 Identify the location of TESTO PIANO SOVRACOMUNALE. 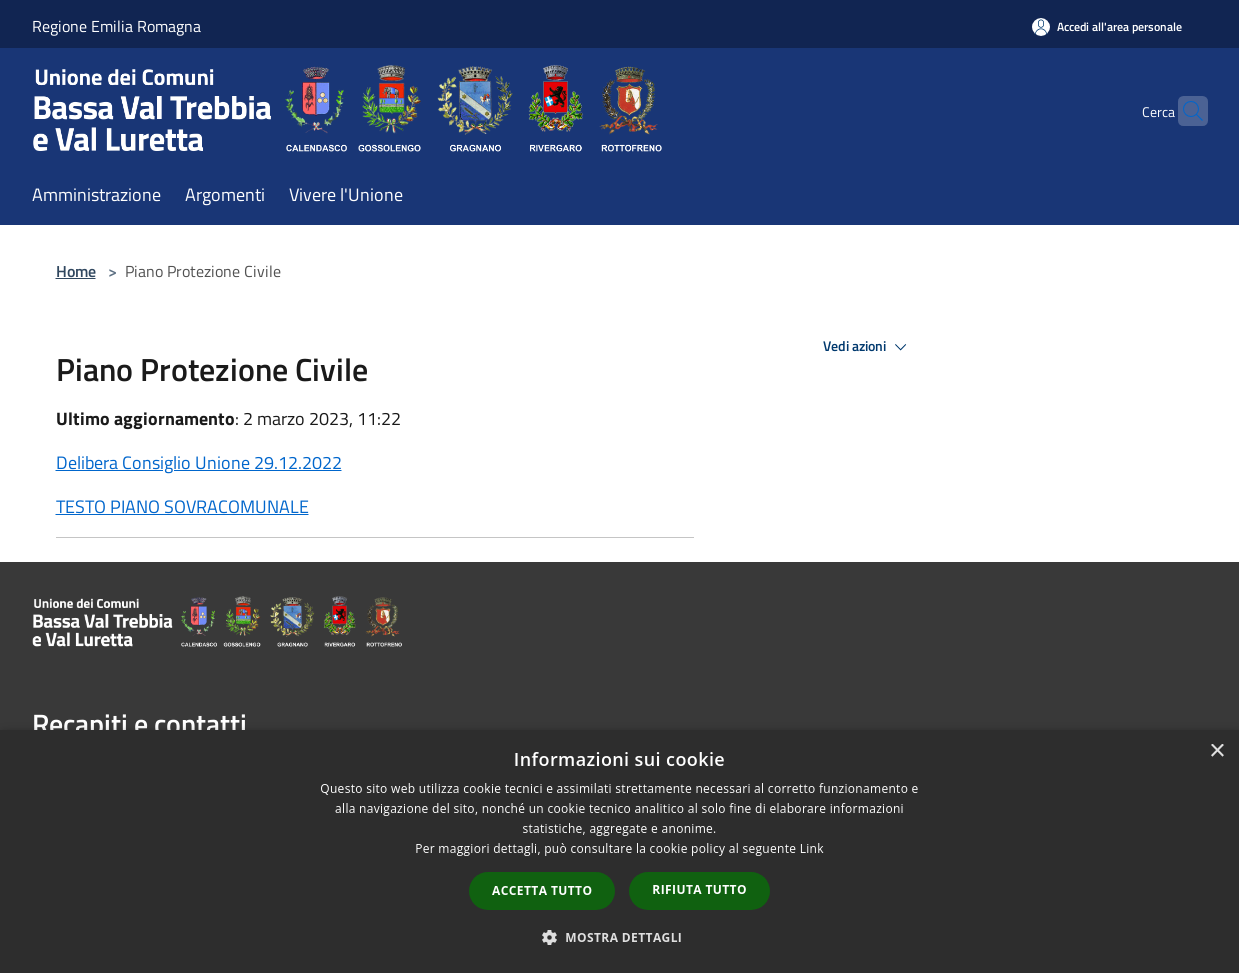
(182, 506).